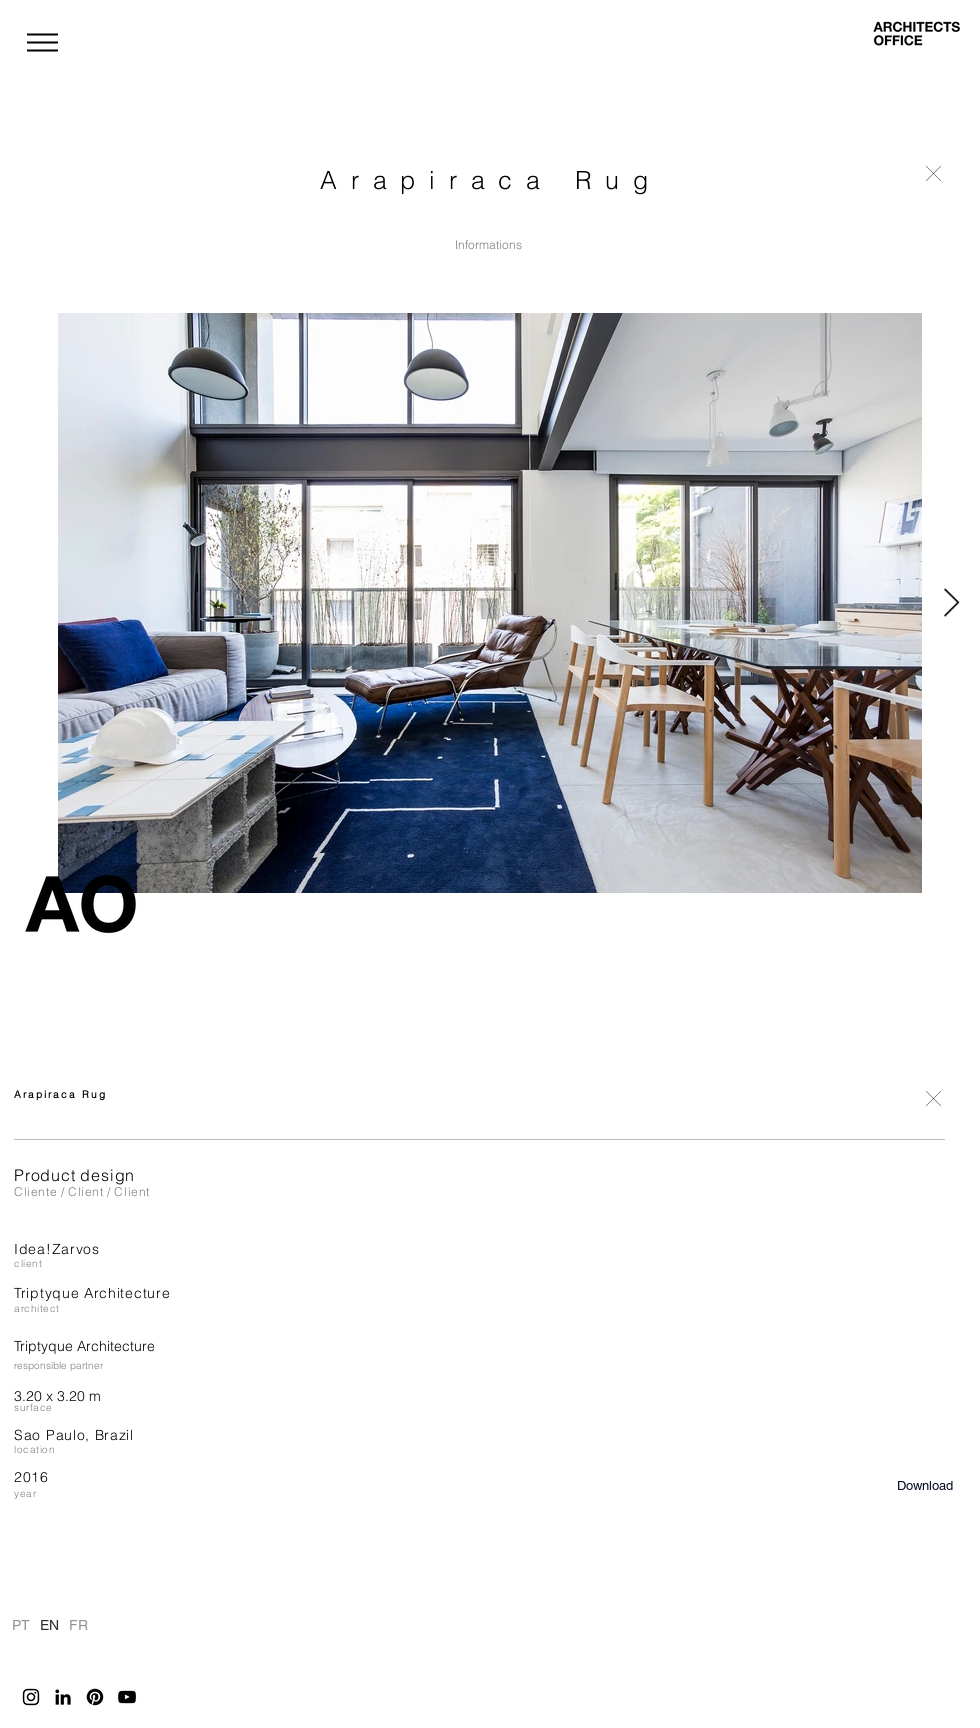  Describe the element at coordinates (127, 1697) in the screenshot. I see `[YouTube]` at that location.